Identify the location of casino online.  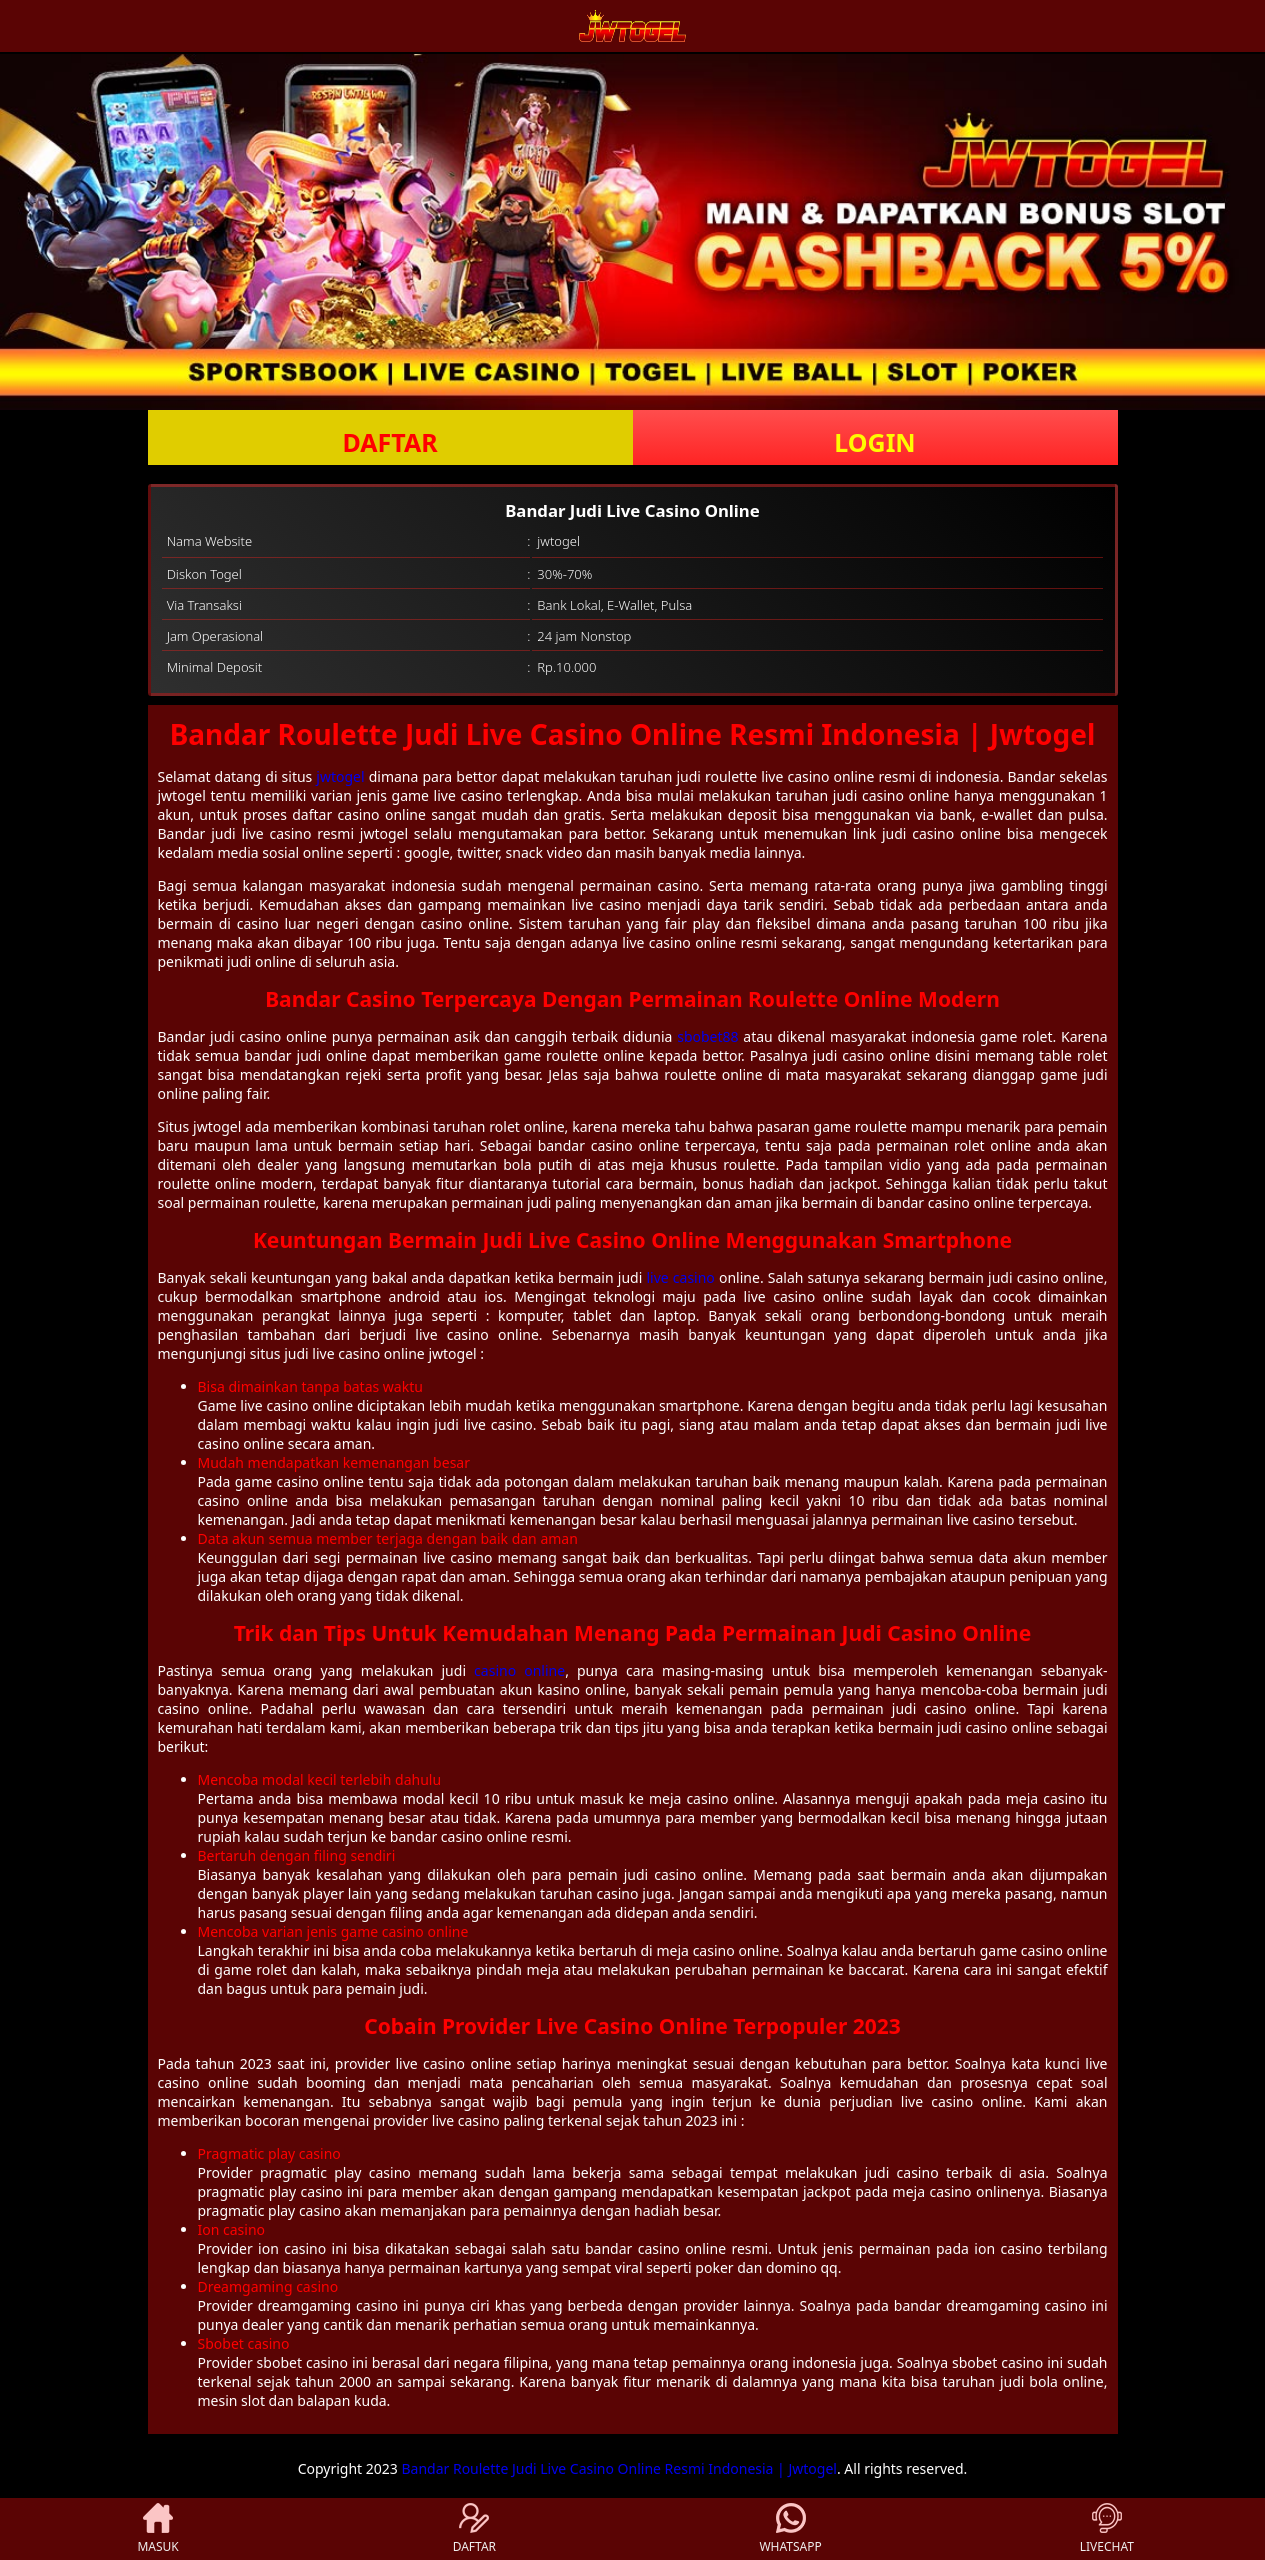
(519, 1670).